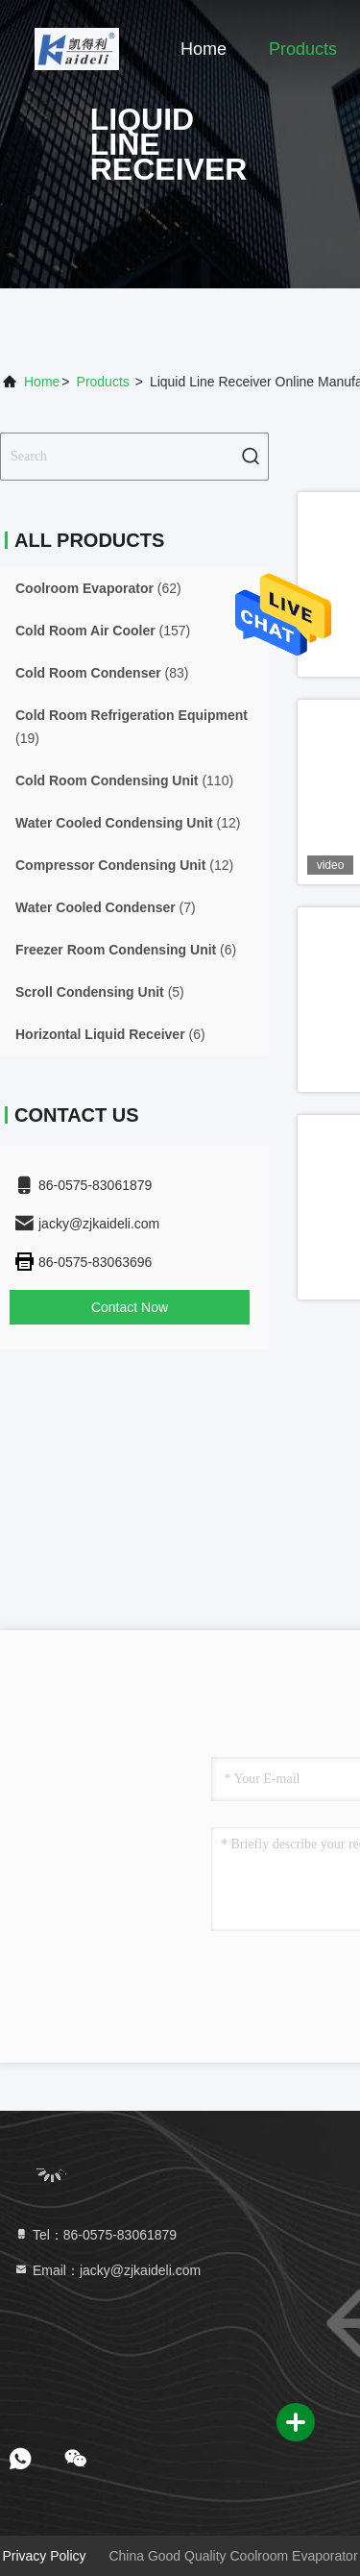  Describe the element at coordinates (203, 49) in the screenshot. I see `Home` at that location.